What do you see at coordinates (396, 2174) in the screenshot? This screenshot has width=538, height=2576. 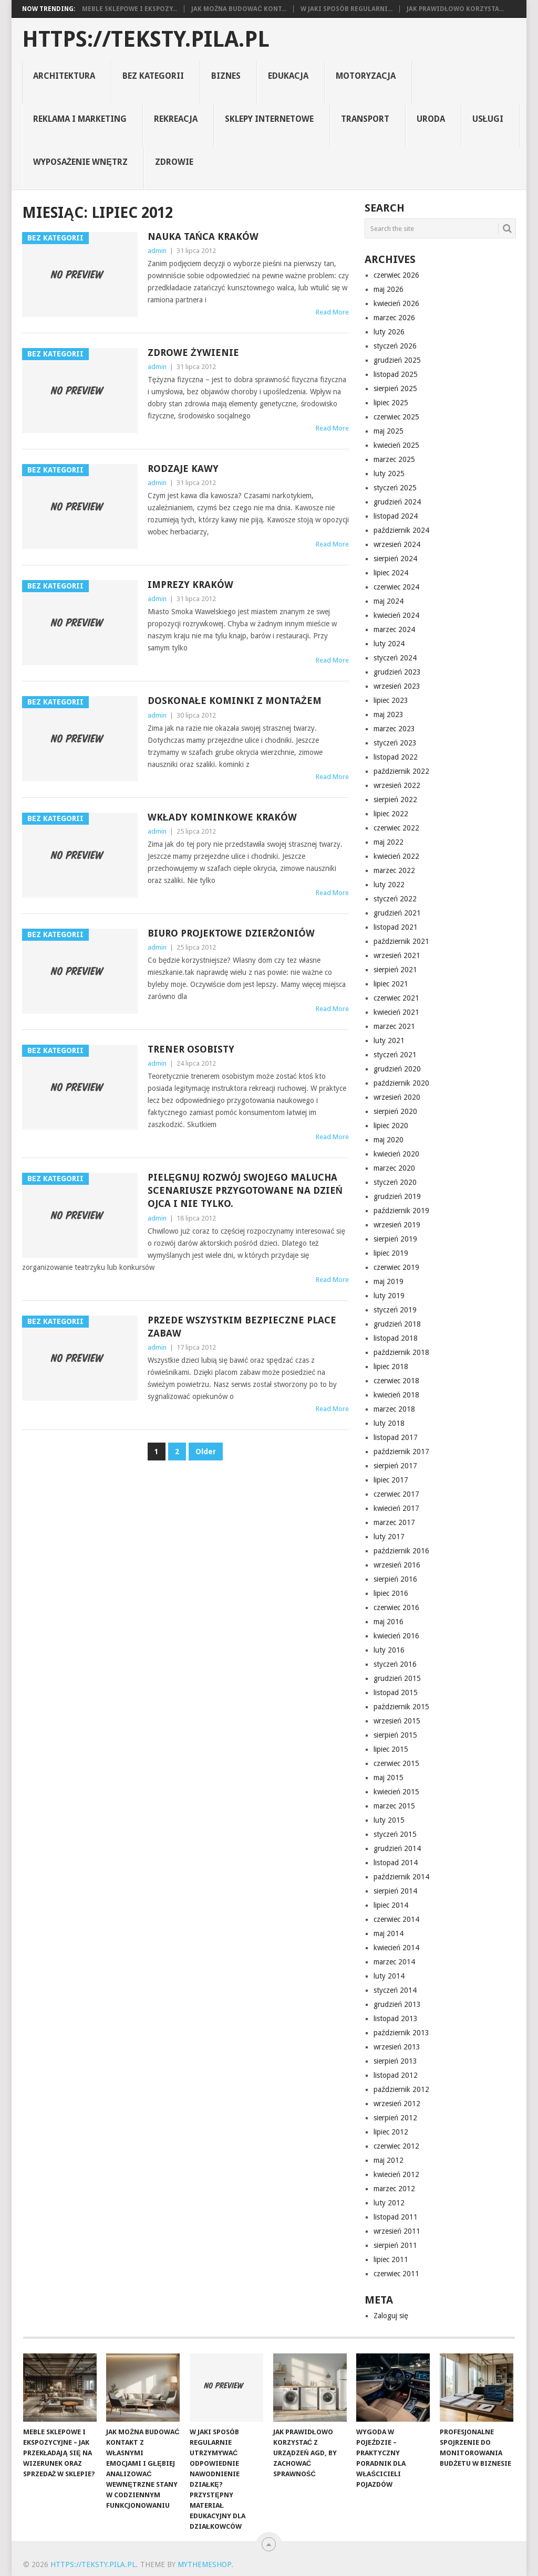 I see `kwiecień 2012` at bounding box center [396, 2174].